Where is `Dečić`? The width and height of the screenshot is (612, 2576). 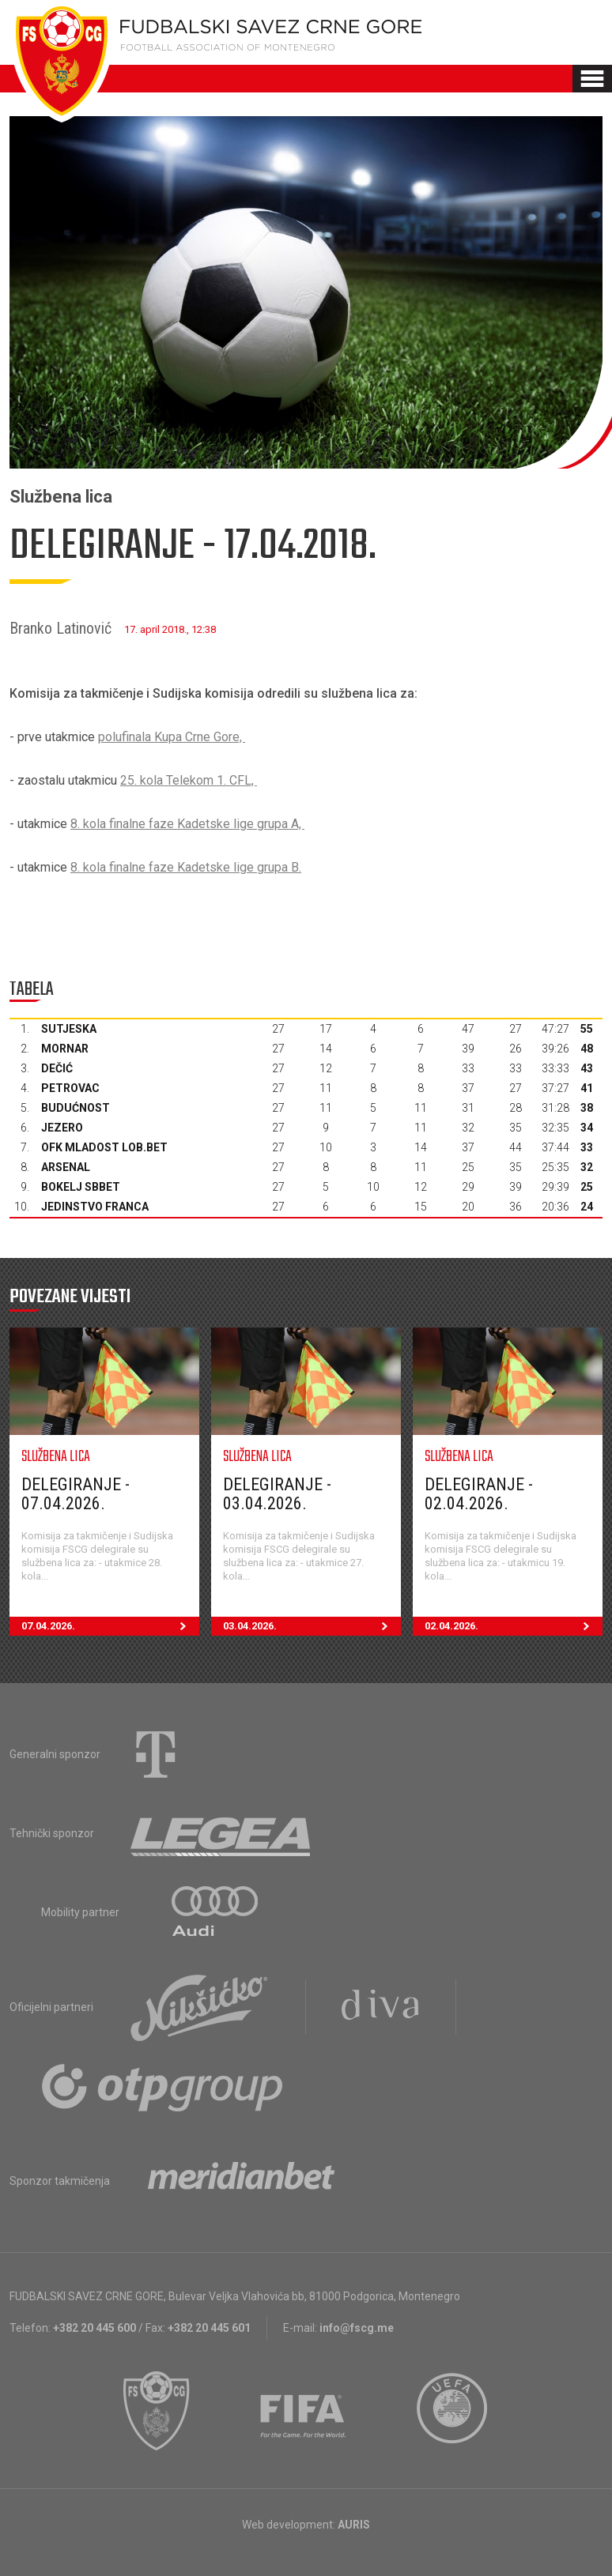 Dečić is located at coordinates (57, 1068).